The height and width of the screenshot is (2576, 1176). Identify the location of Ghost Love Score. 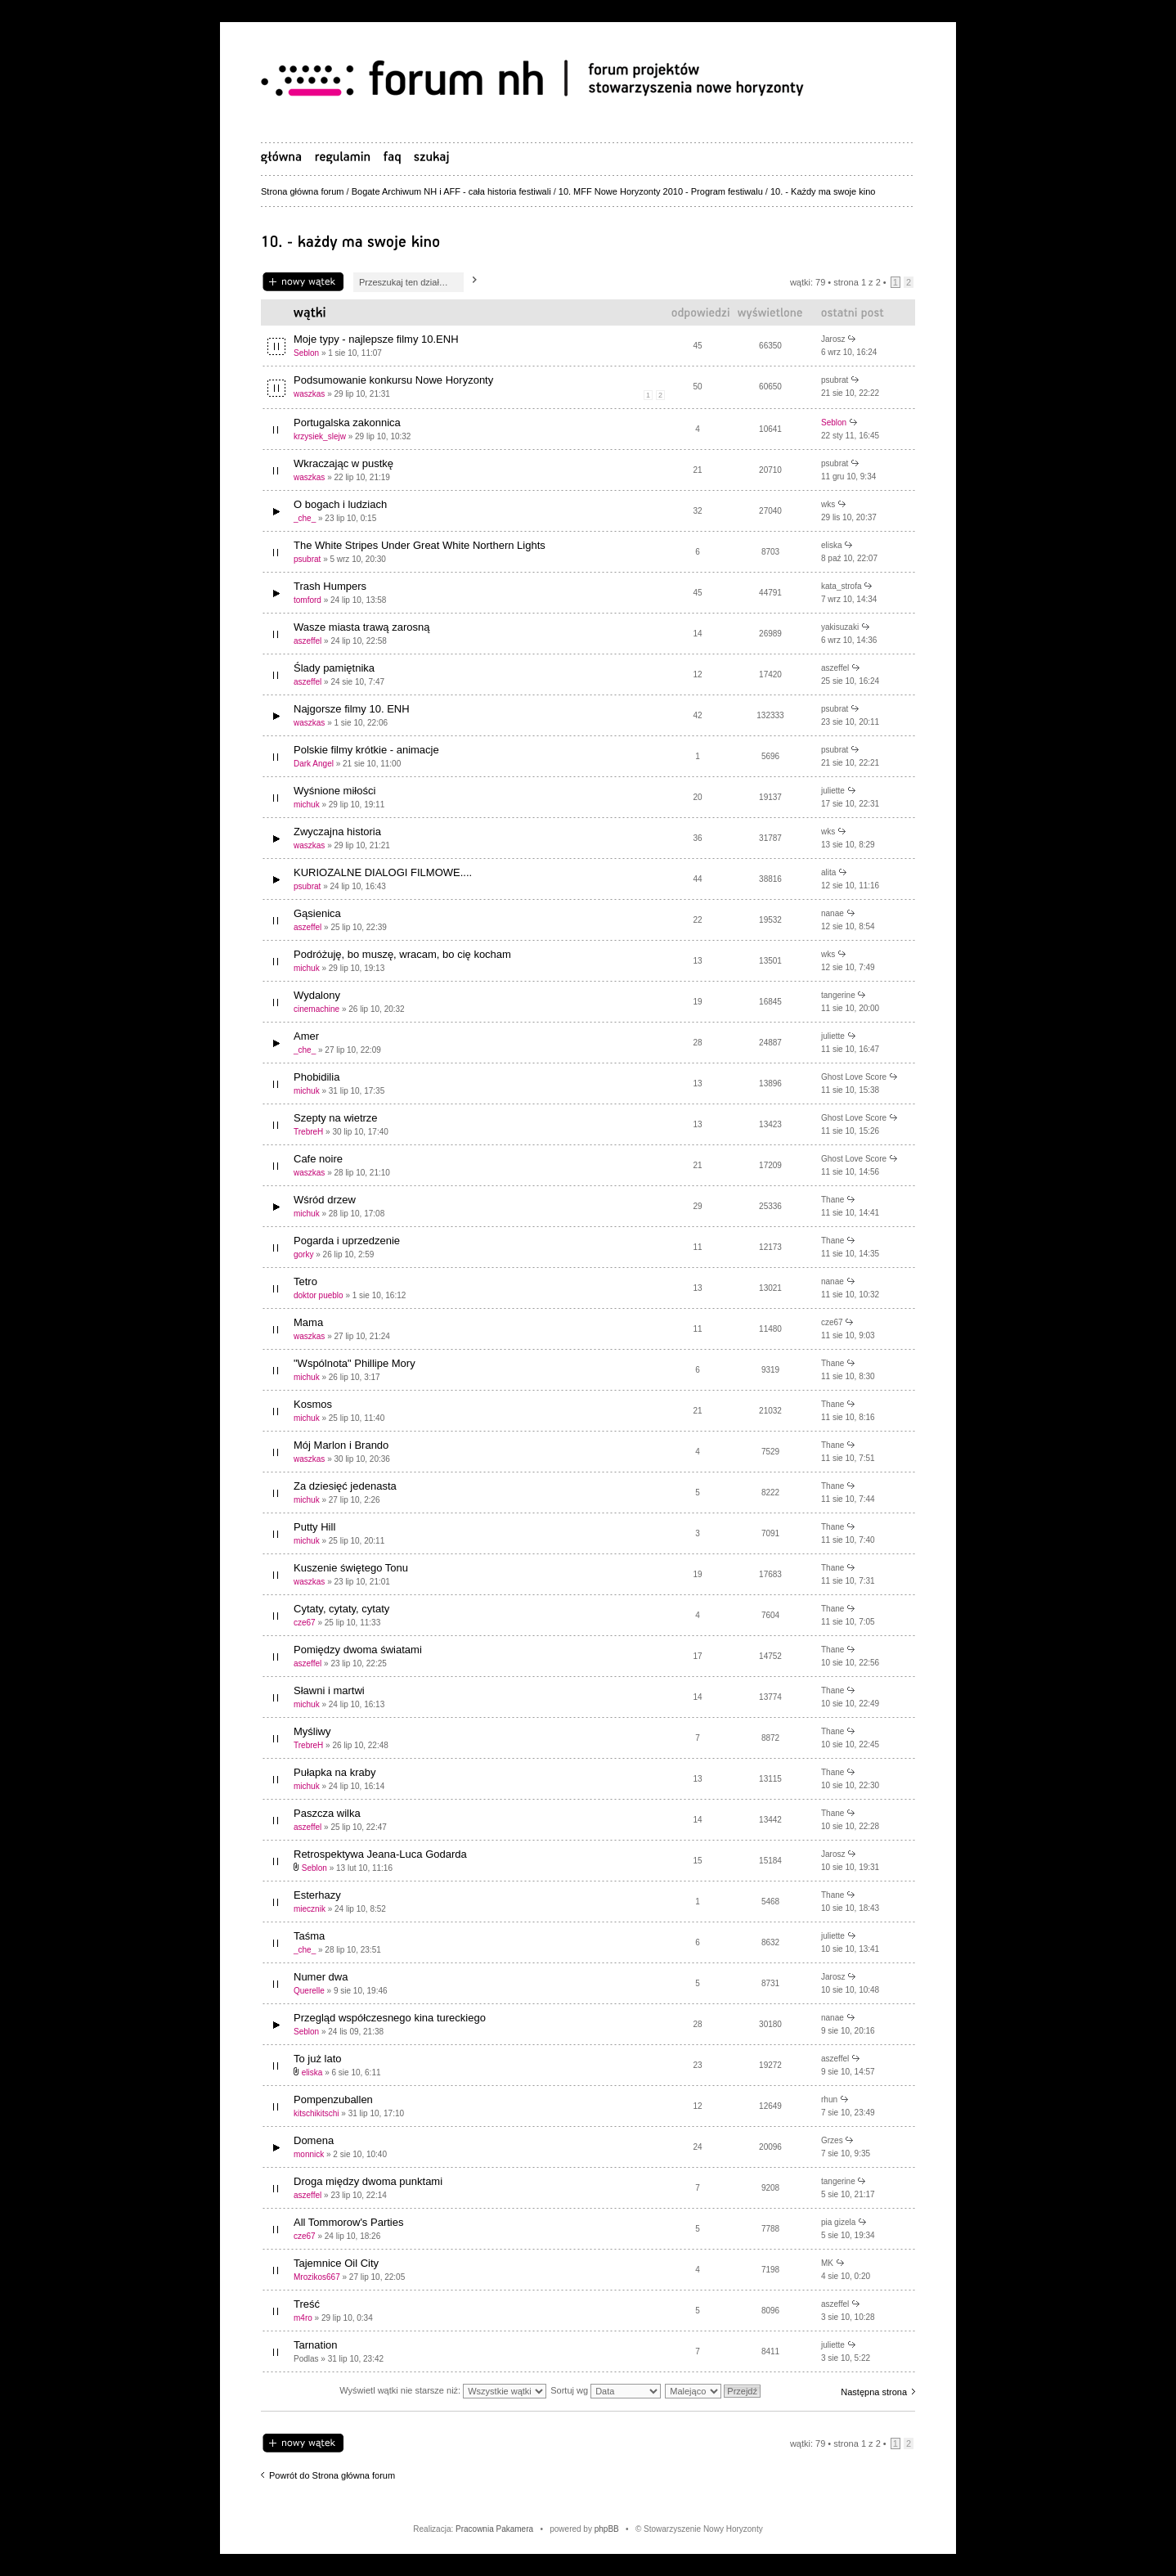
(853, 1076).